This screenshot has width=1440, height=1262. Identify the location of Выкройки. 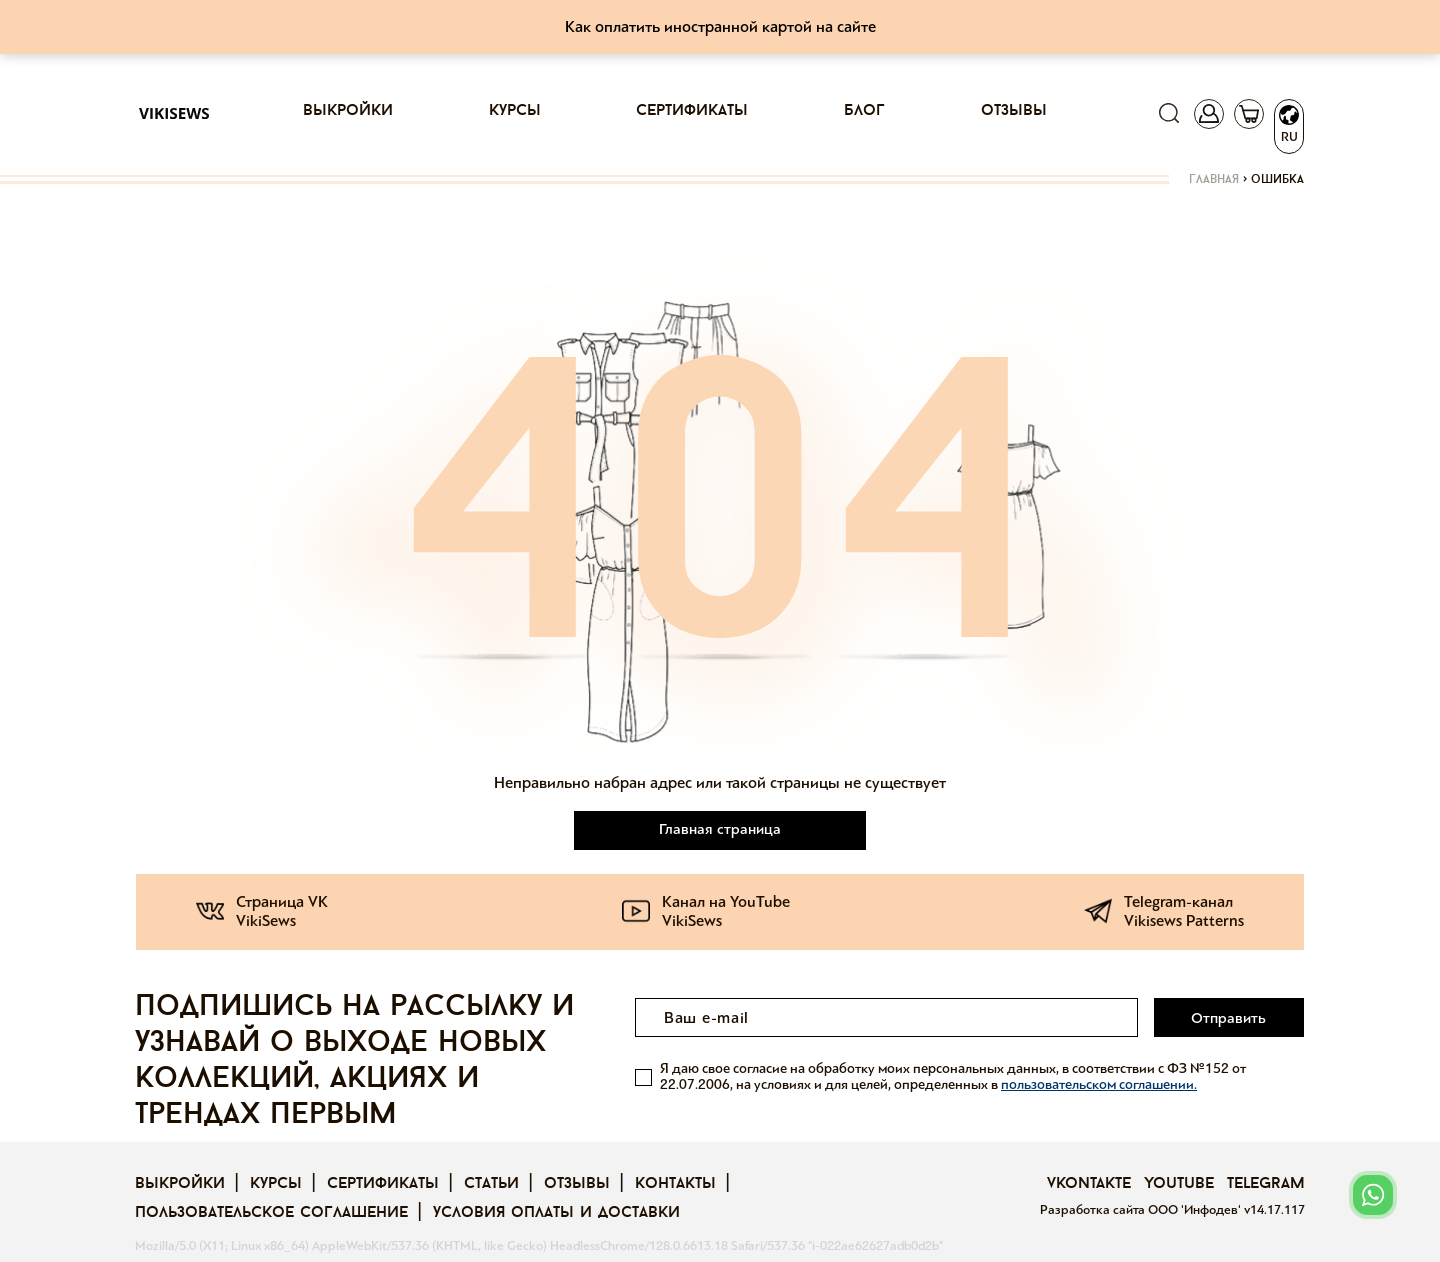
(348, 111).